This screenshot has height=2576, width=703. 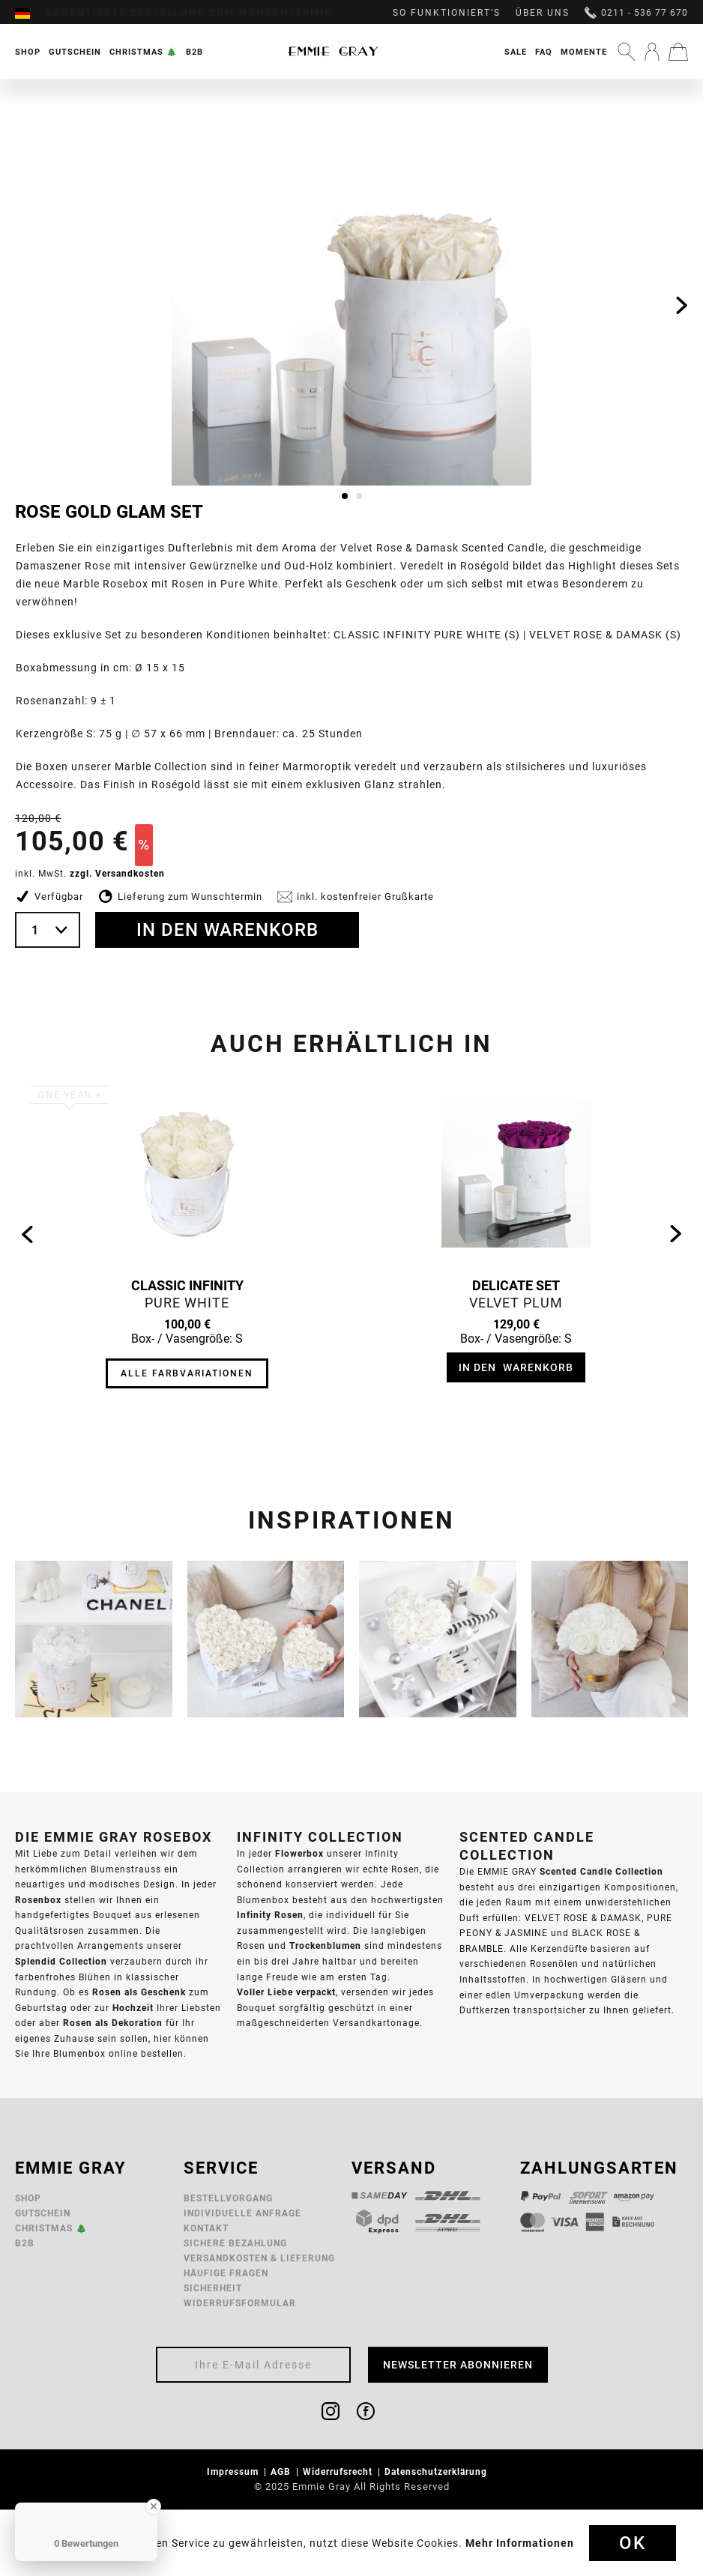 I want to click on Momente, so click(x=584, y=51).